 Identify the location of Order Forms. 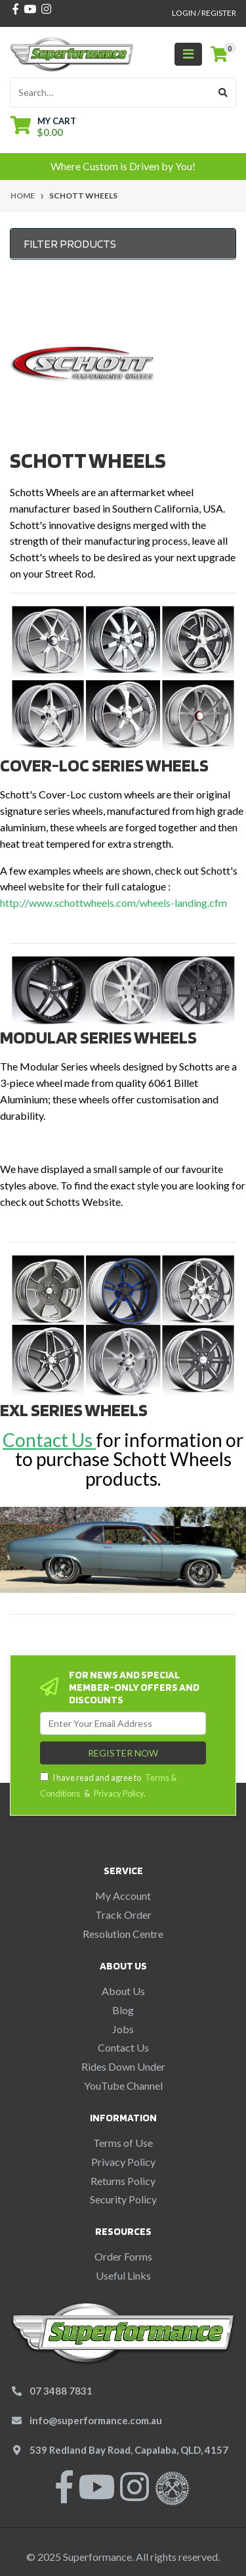
(123, 2256).